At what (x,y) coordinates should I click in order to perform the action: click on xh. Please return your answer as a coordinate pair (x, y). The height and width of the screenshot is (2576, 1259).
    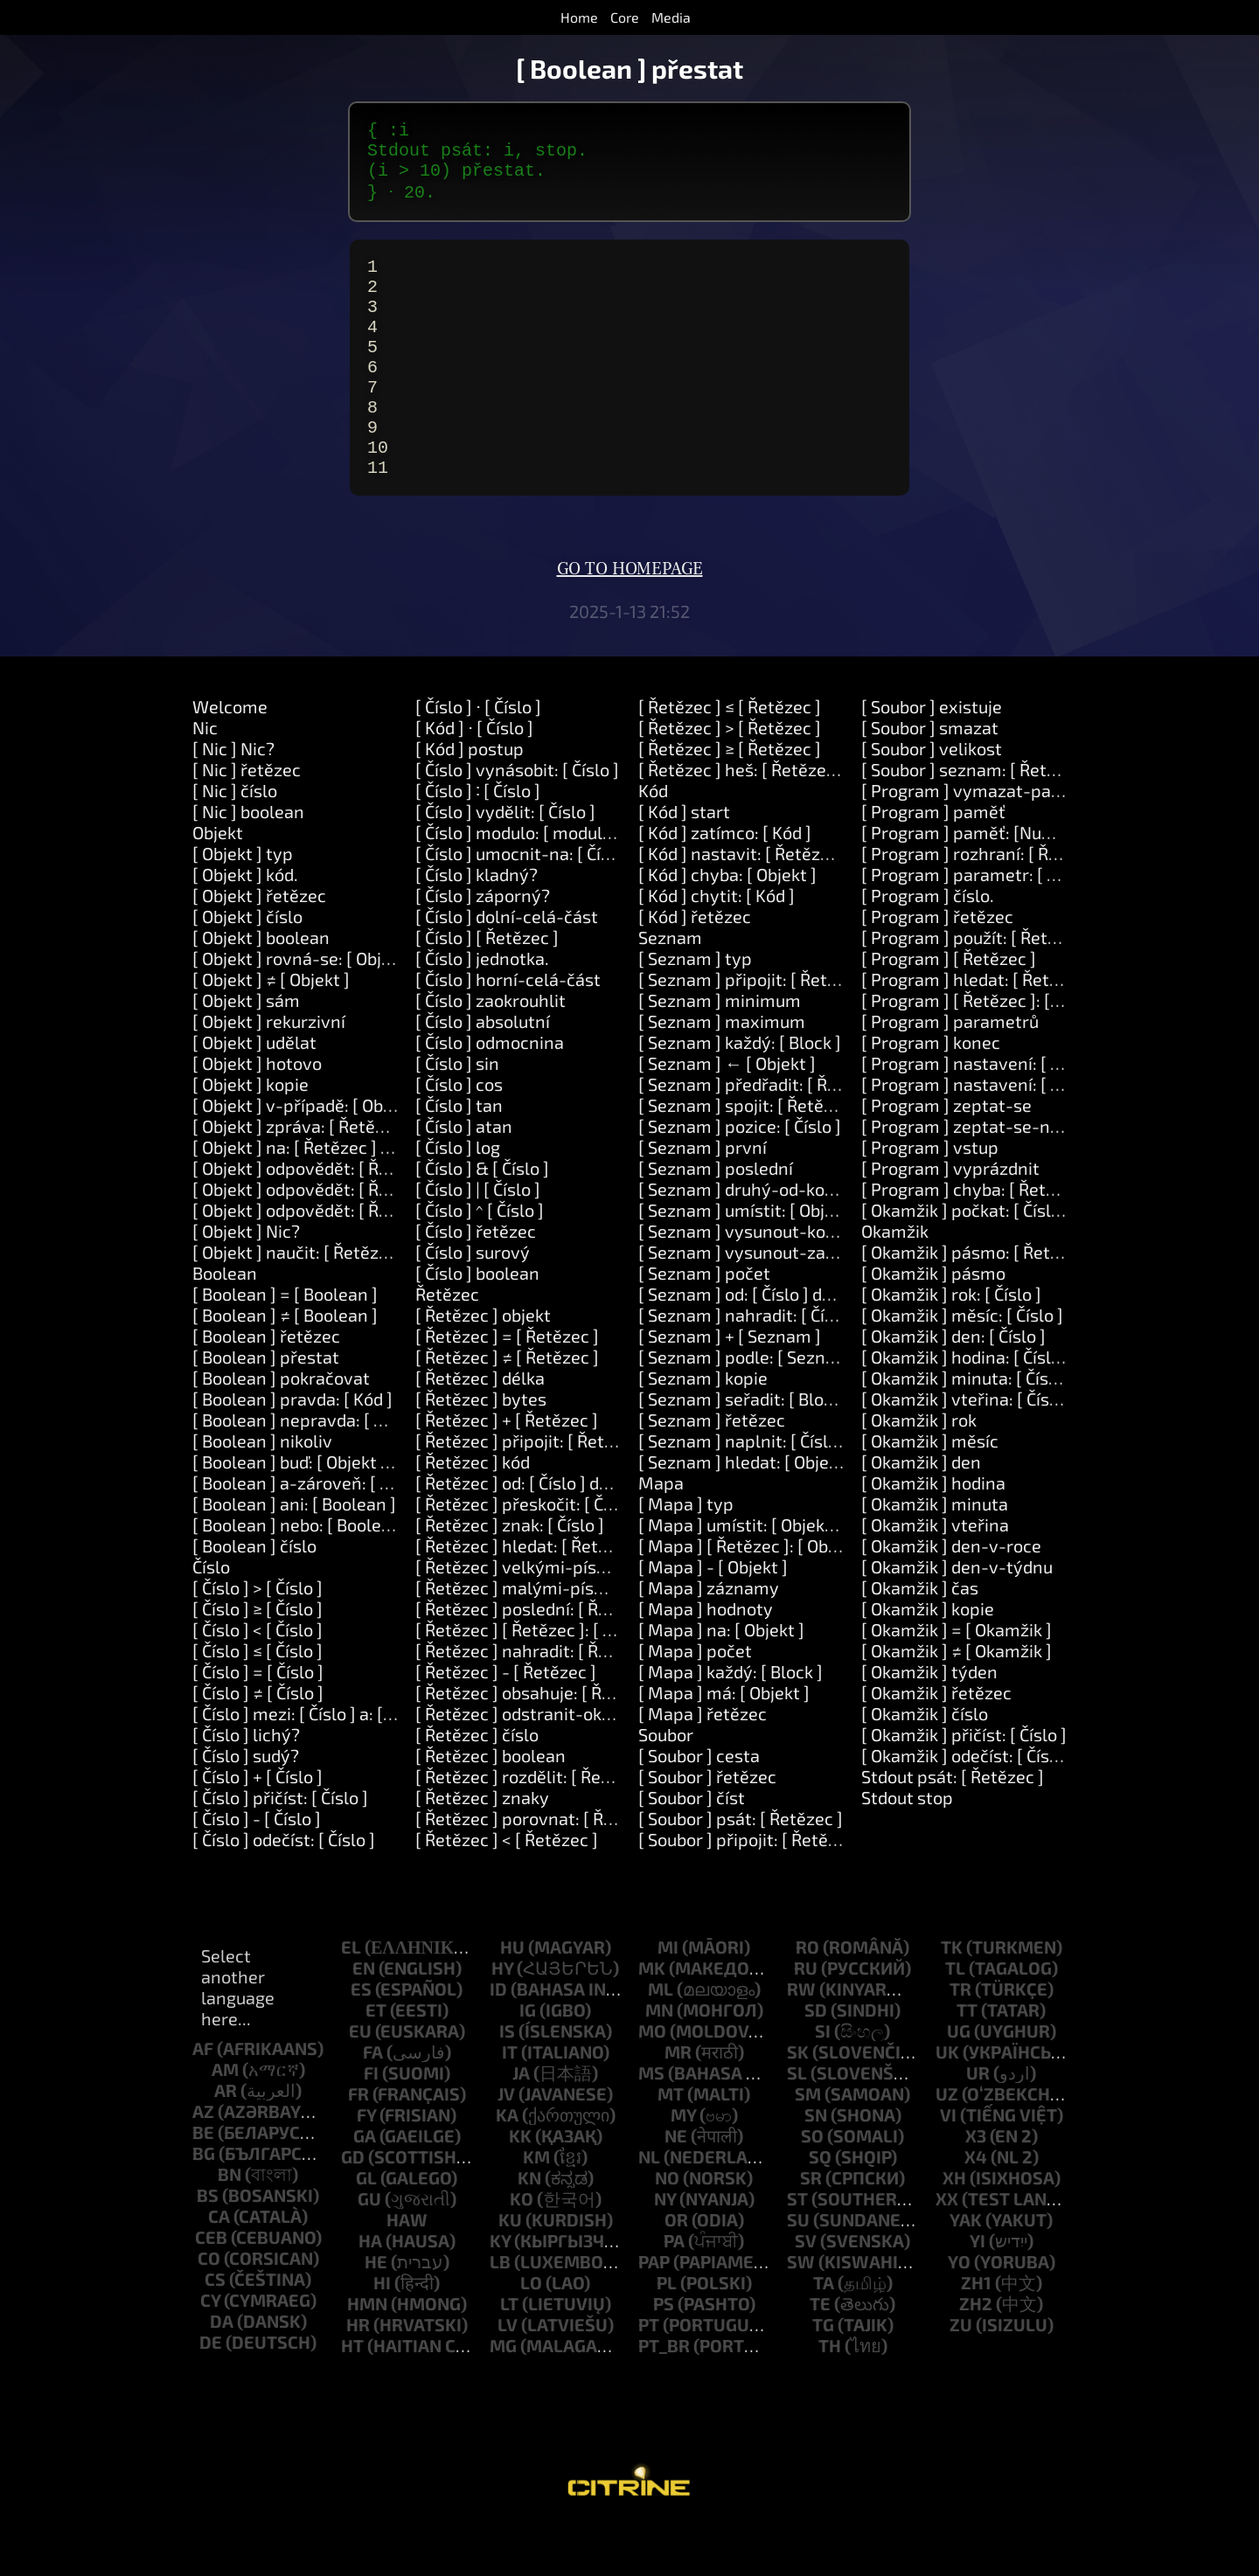
    Looking at the image, I should click on (954, 2228).